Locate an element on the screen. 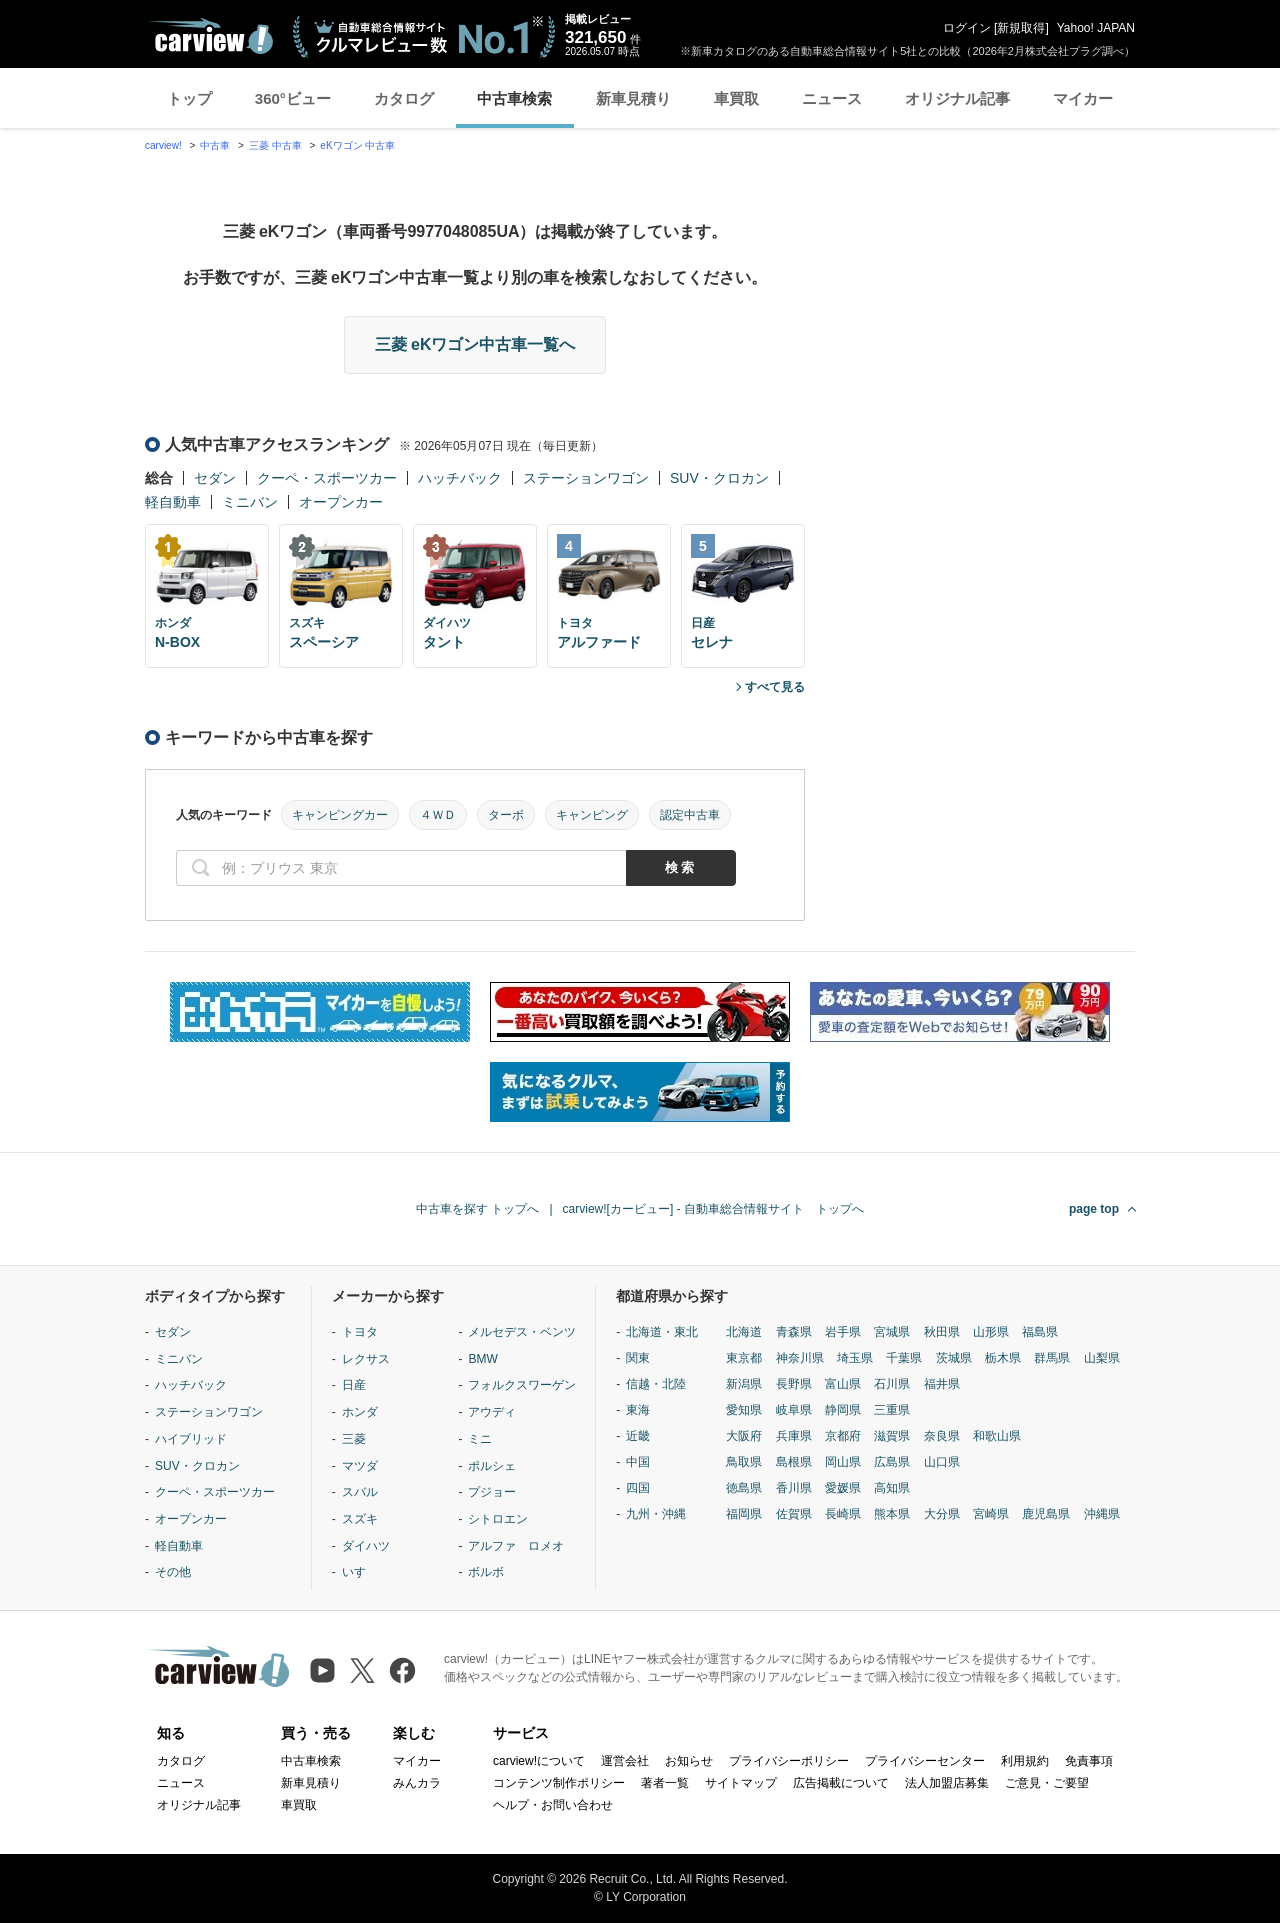  埼玉県 is located at coordinates (855, 1358).